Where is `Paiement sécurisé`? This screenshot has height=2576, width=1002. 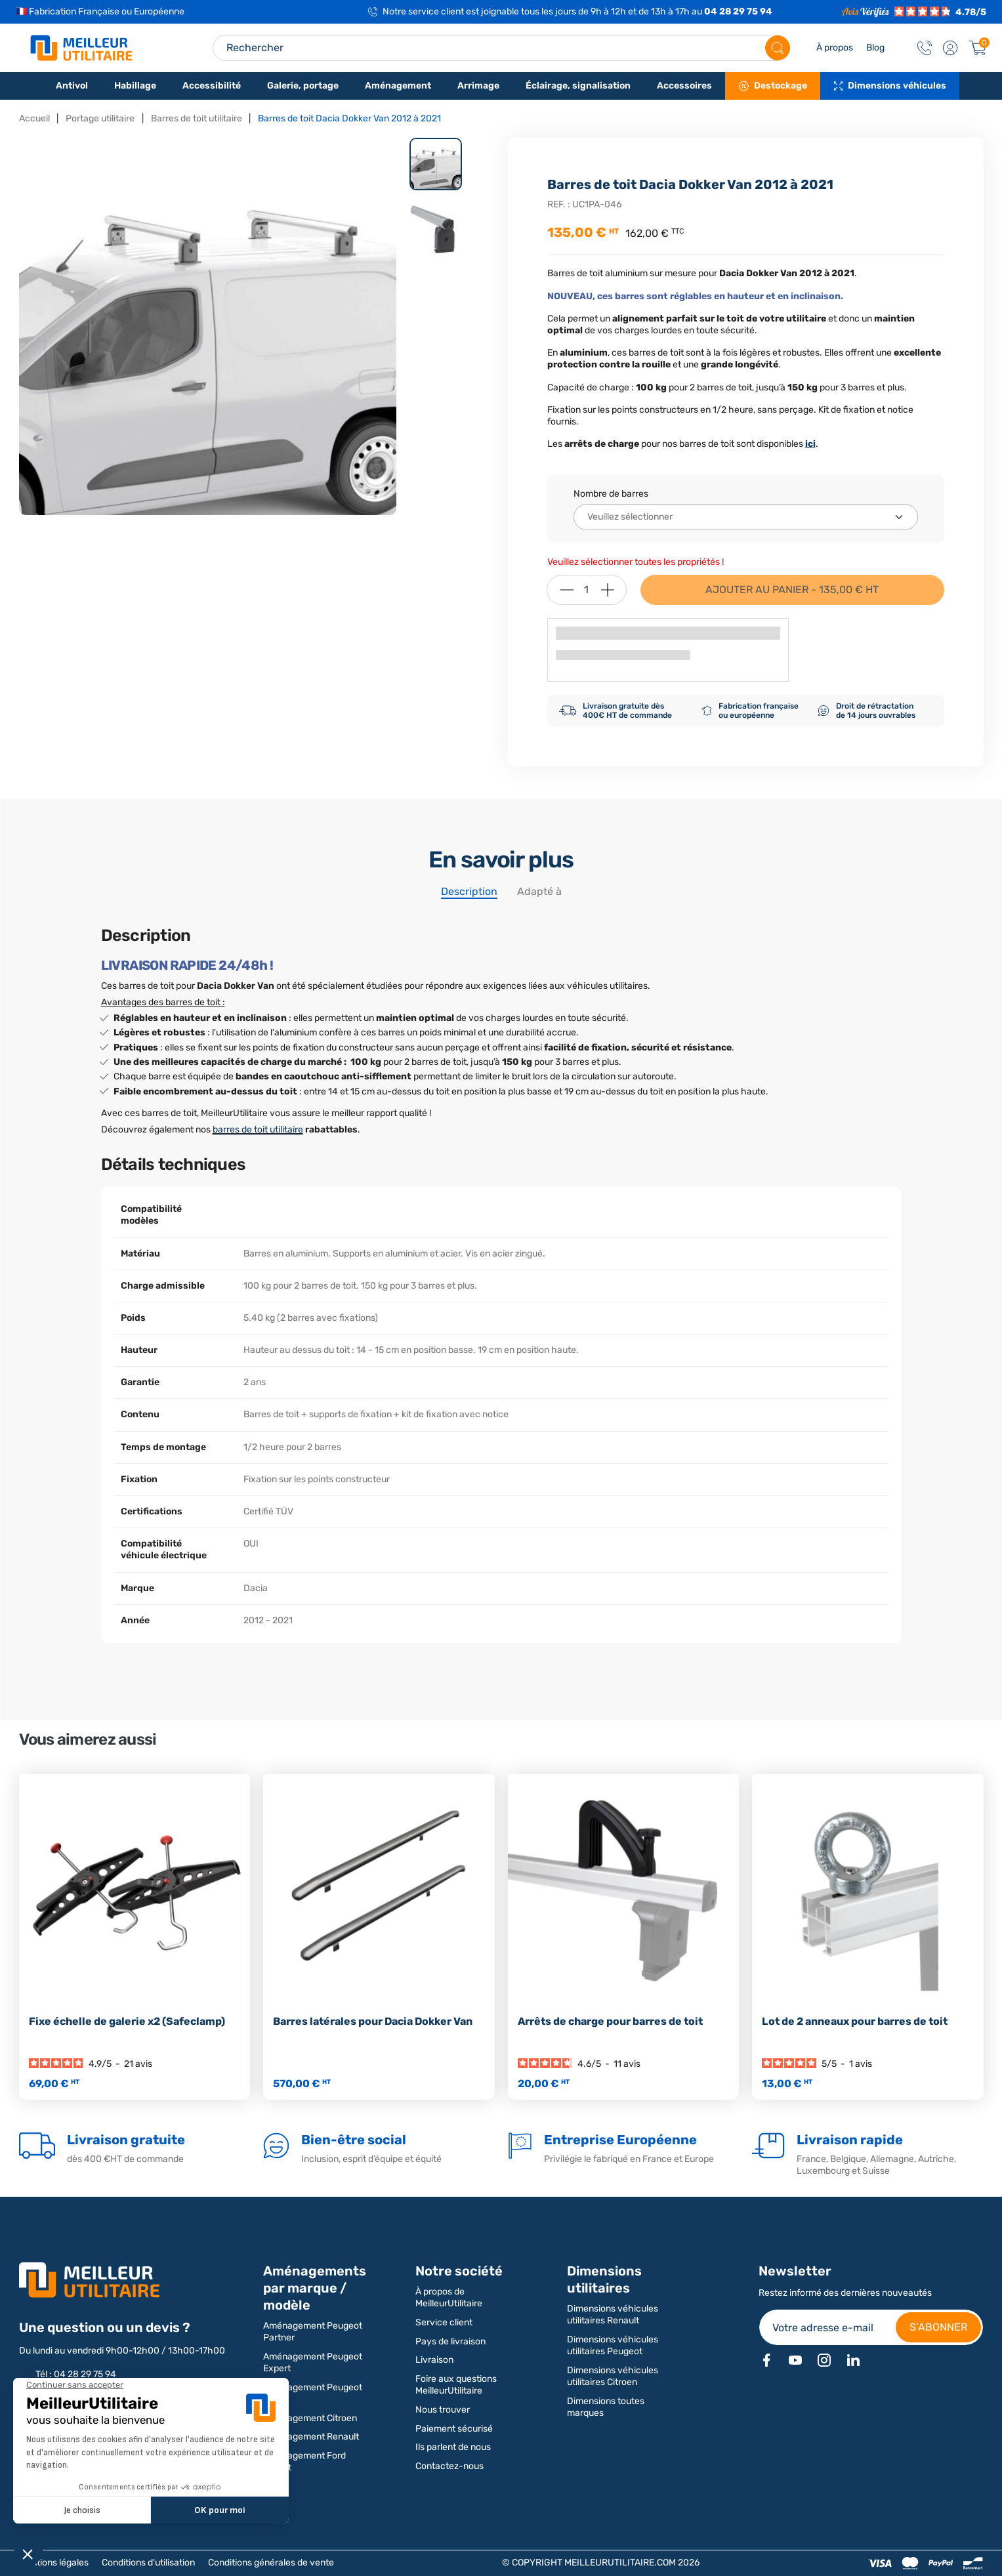 Paiement sécurisé is located at coordinates (454, 2428).